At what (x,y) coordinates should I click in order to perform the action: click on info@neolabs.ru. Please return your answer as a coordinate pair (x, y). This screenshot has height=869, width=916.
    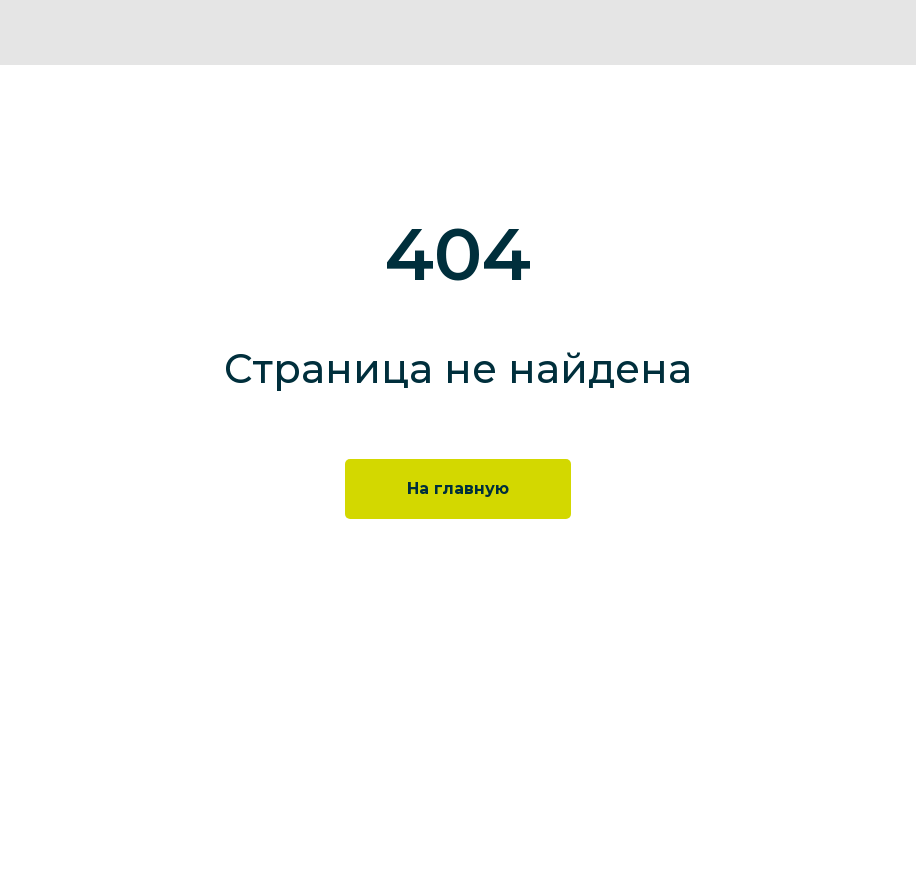
    Looking at the image, I should click on (380, 806).